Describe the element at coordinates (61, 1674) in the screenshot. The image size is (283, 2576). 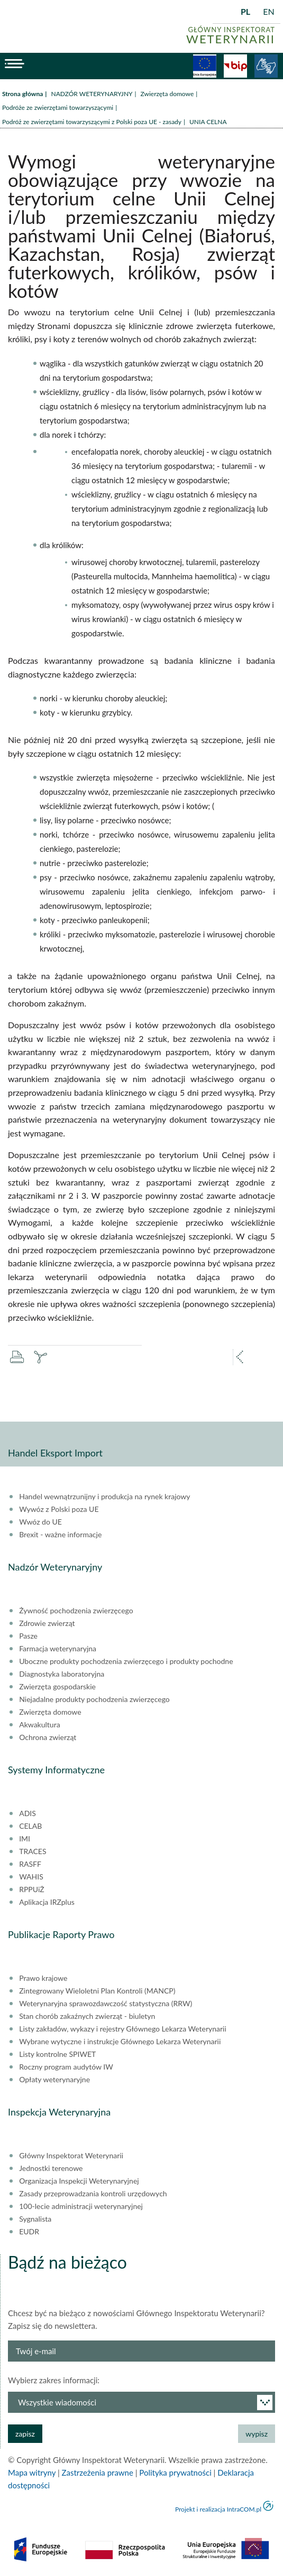
I see `Diagnostyka laboratoryjna` at that location.